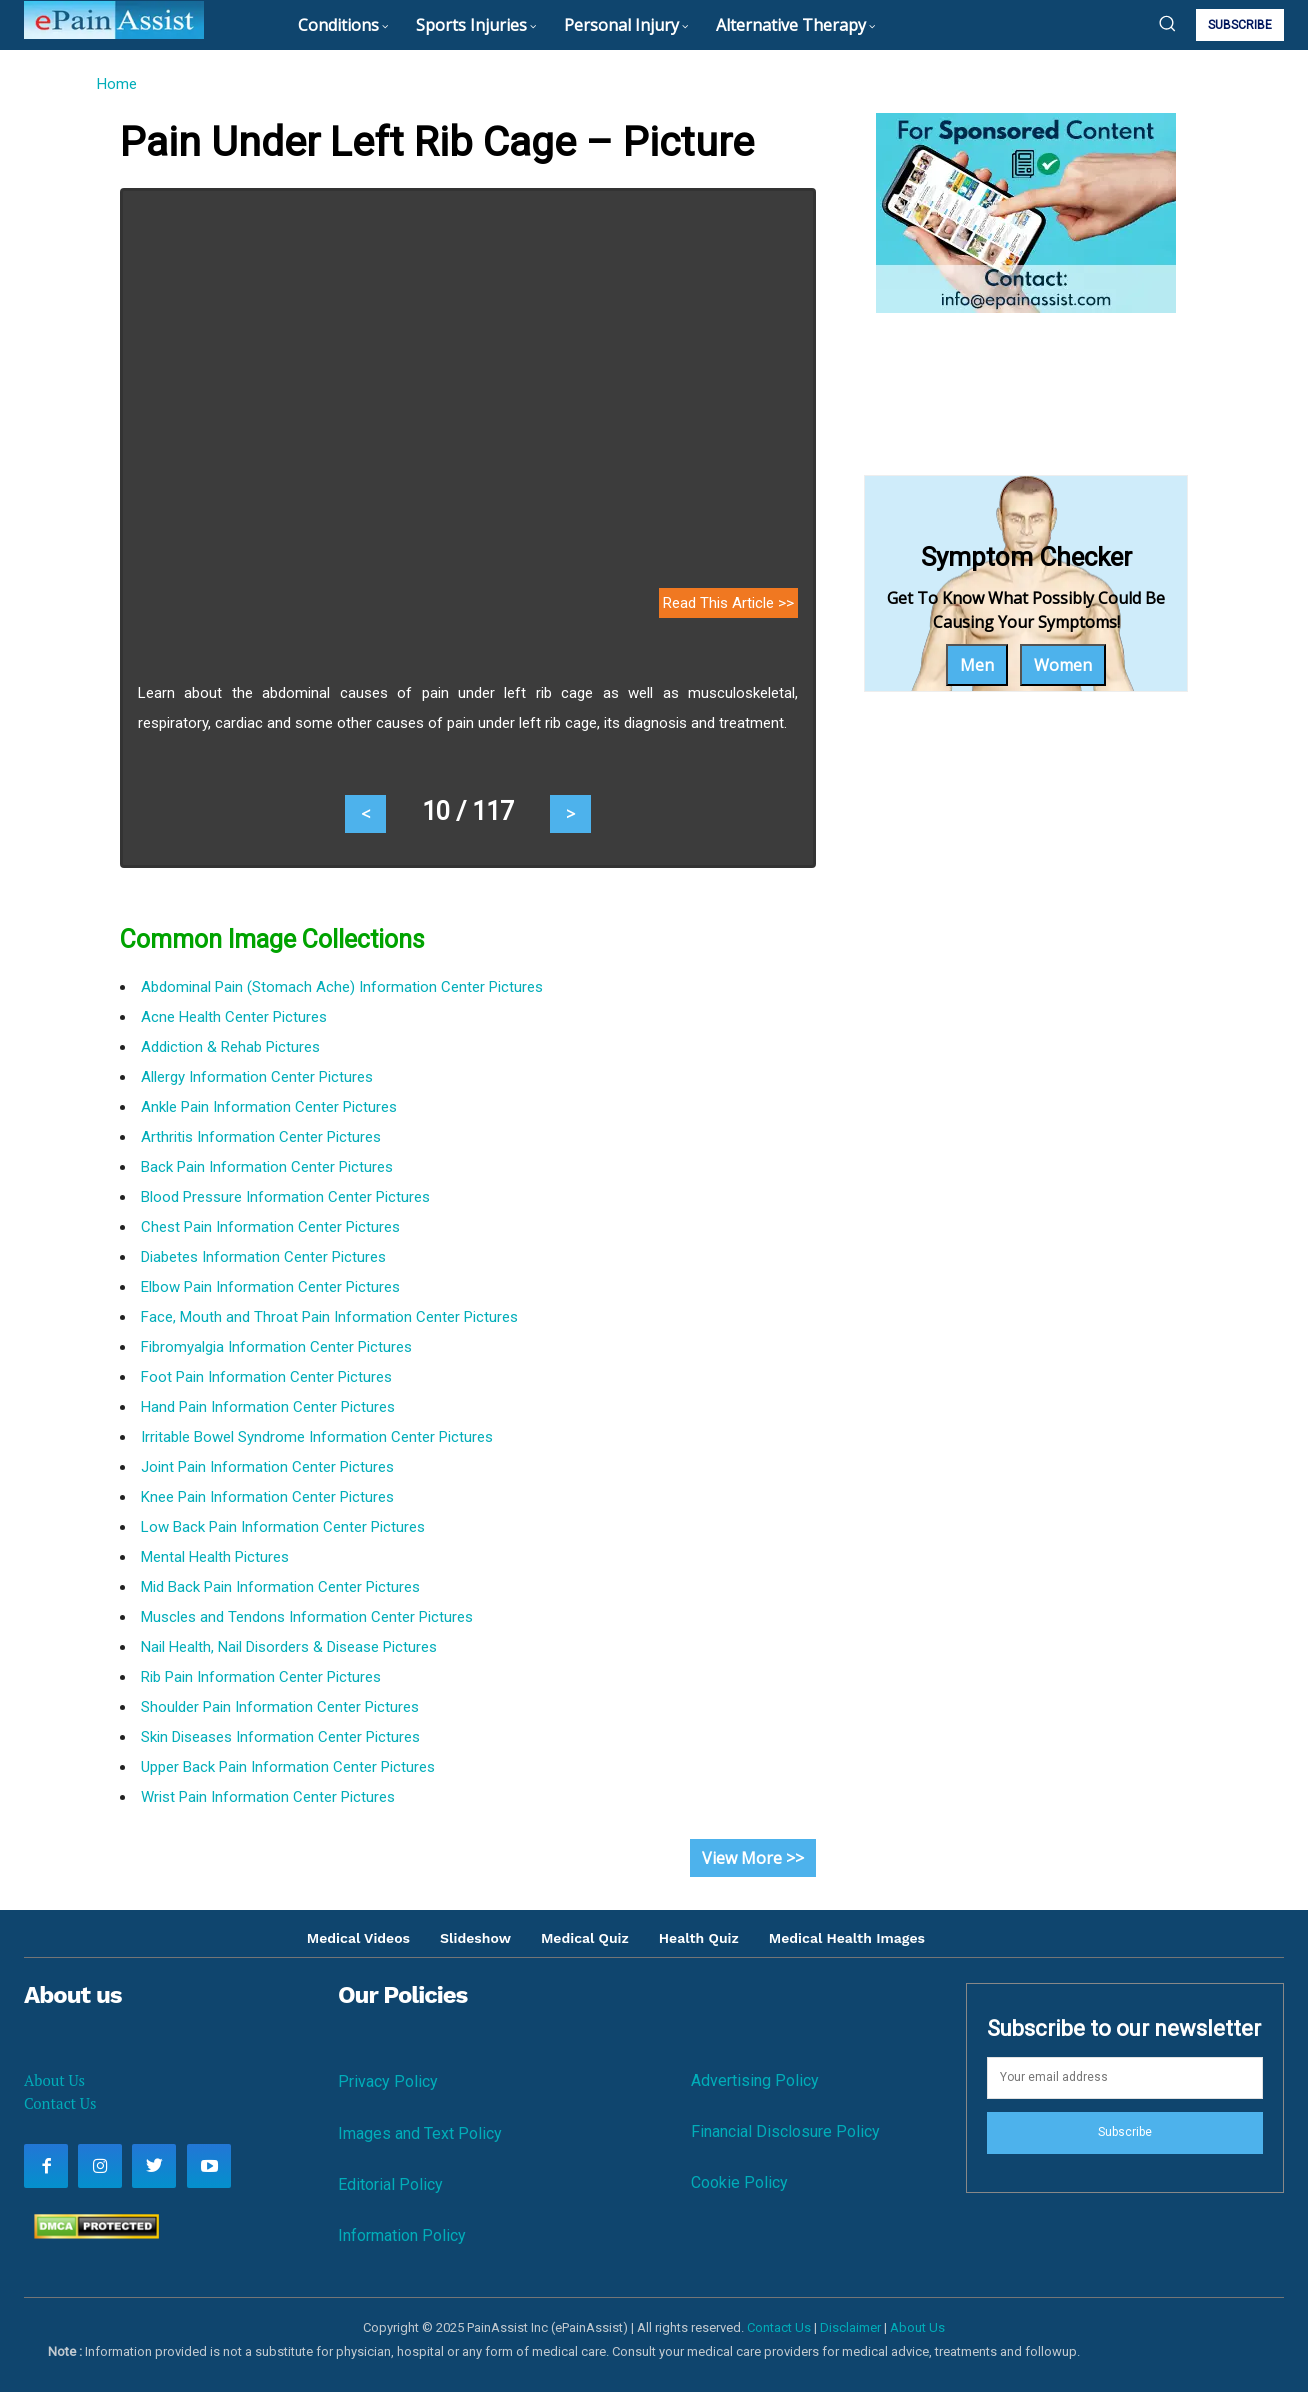  Describe the element at coordinates (60, 2103) in the screenshot. I see `Contact Us` at that location.